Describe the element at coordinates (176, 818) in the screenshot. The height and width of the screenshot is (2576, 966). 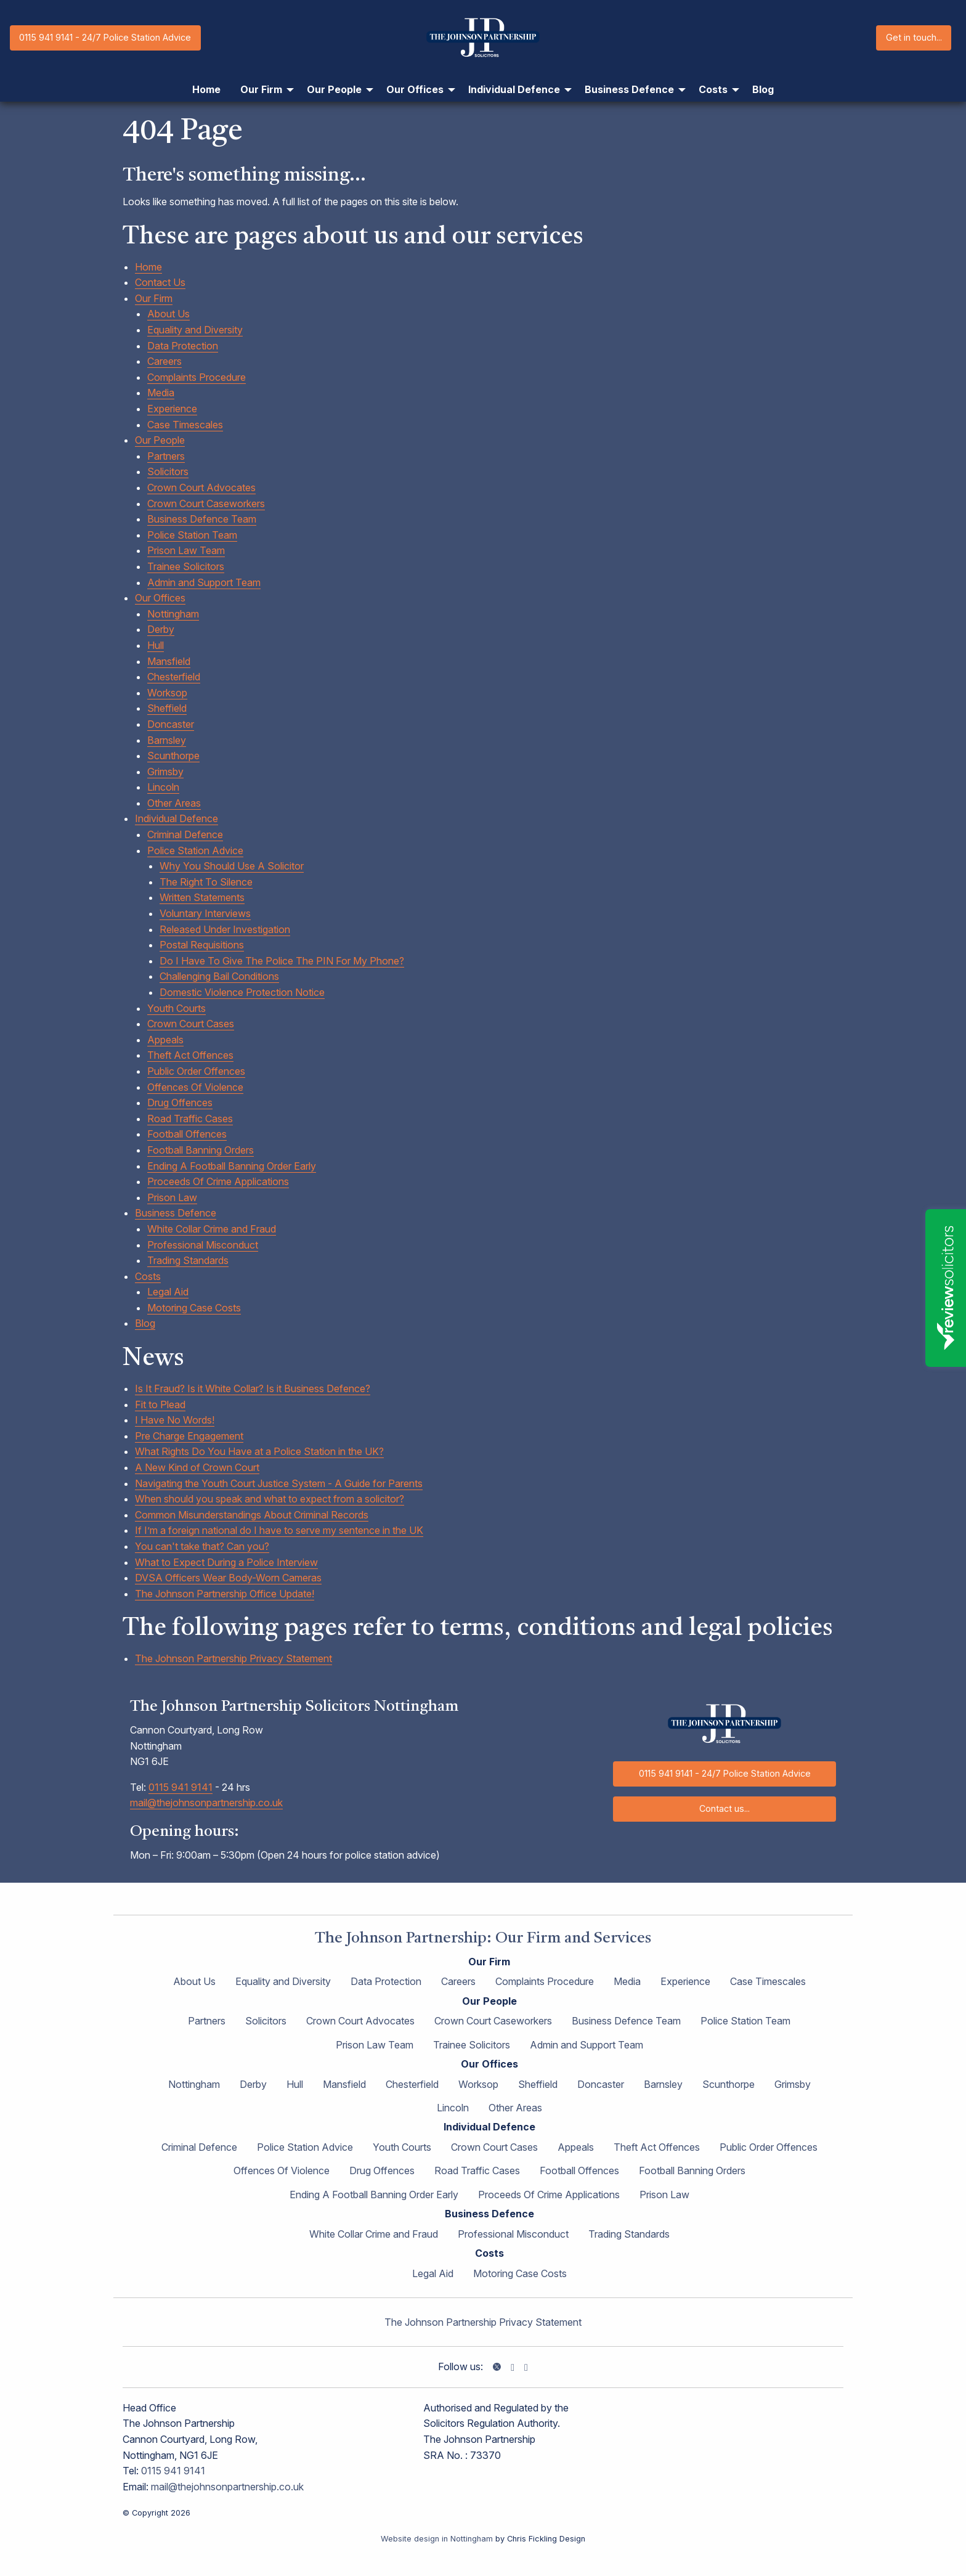
I see `Individual Defence` at that location.